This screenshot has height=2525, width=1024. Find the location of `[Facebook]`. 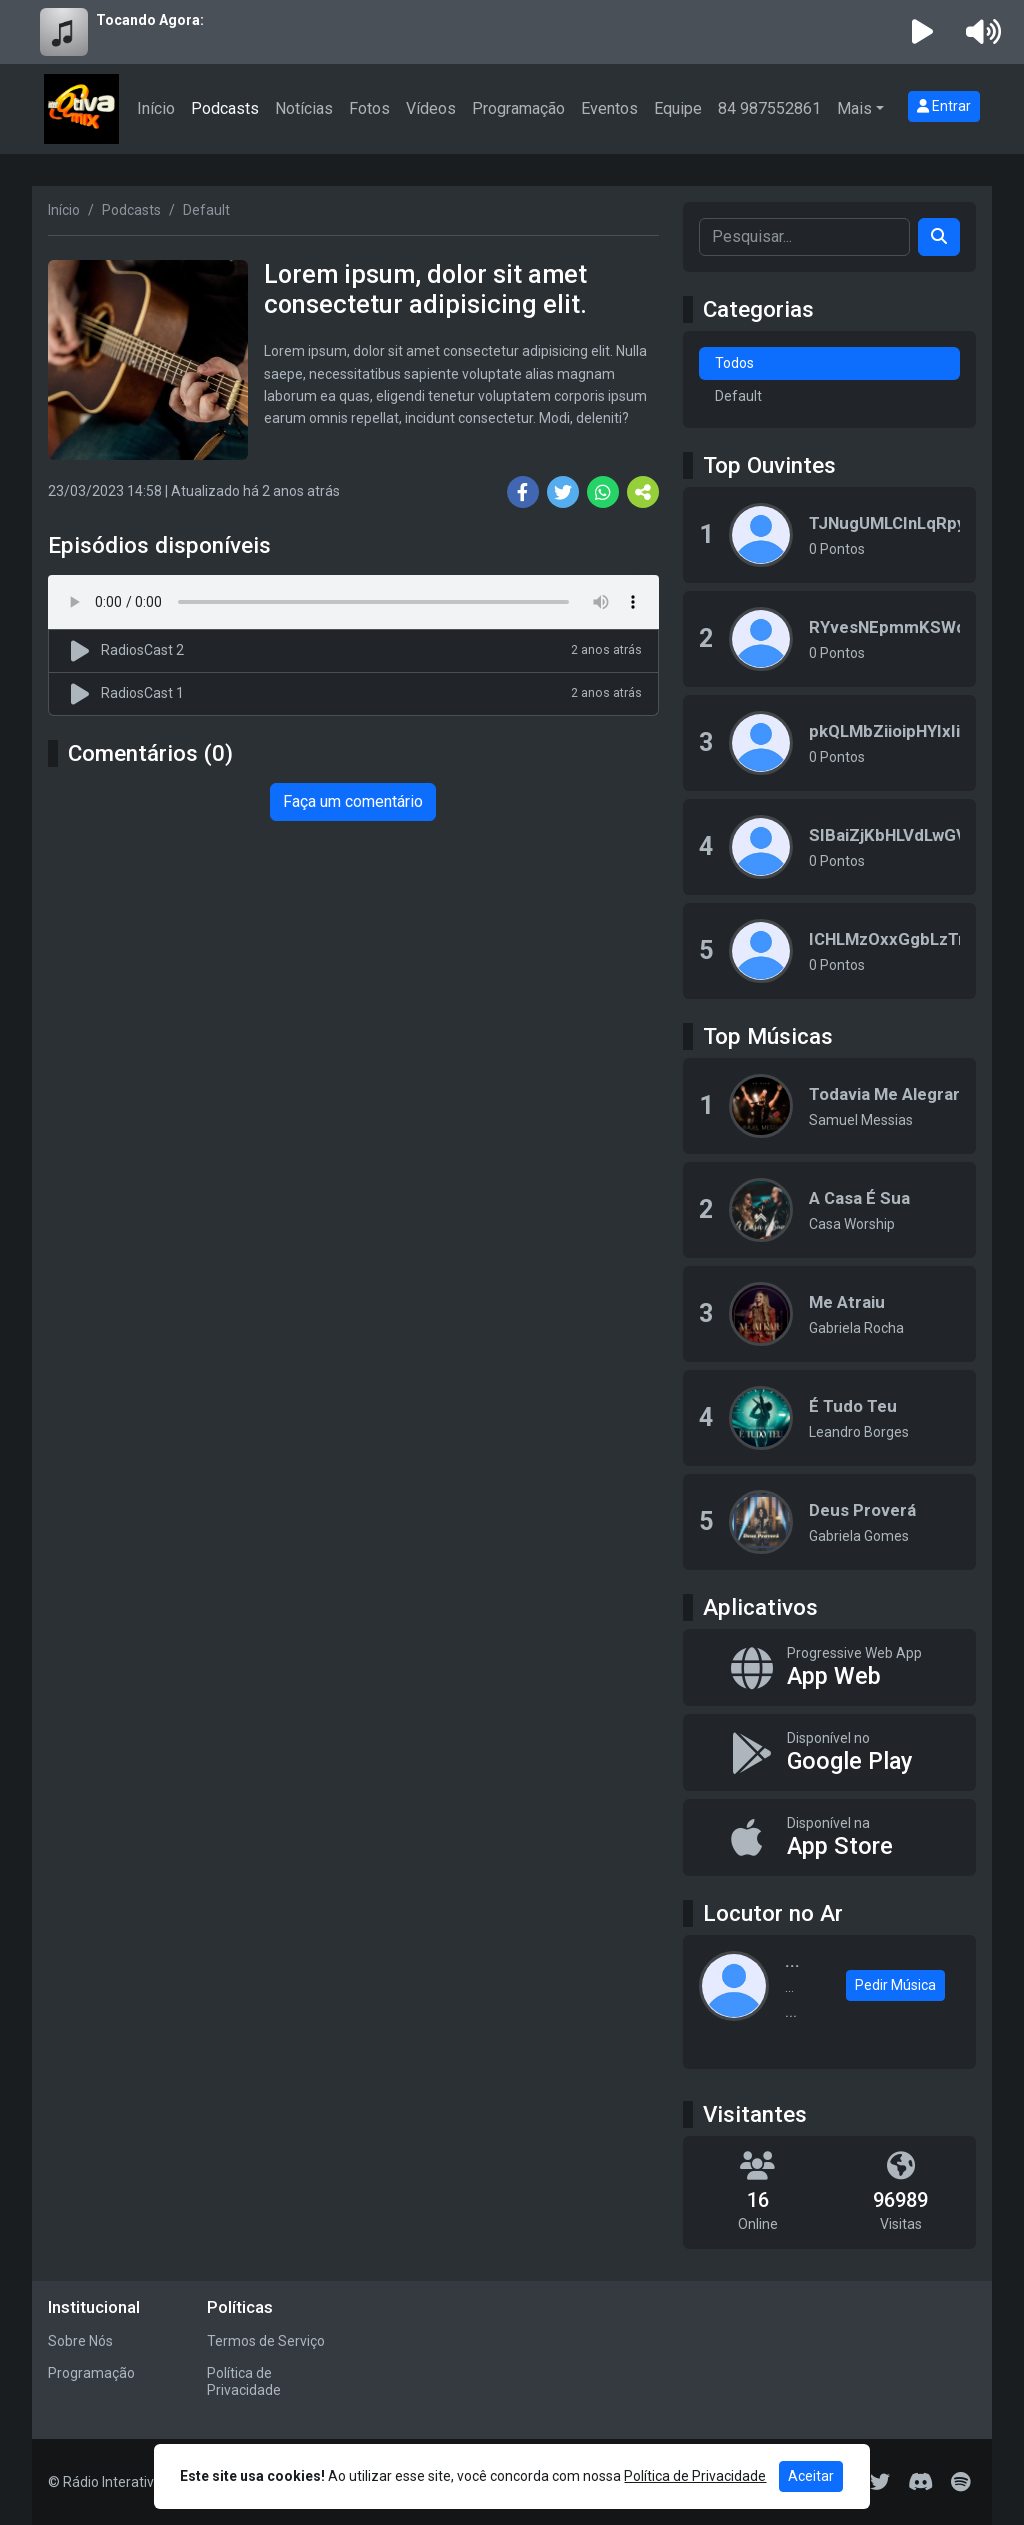

[Facebook] is located at coordinates (760, 2482).